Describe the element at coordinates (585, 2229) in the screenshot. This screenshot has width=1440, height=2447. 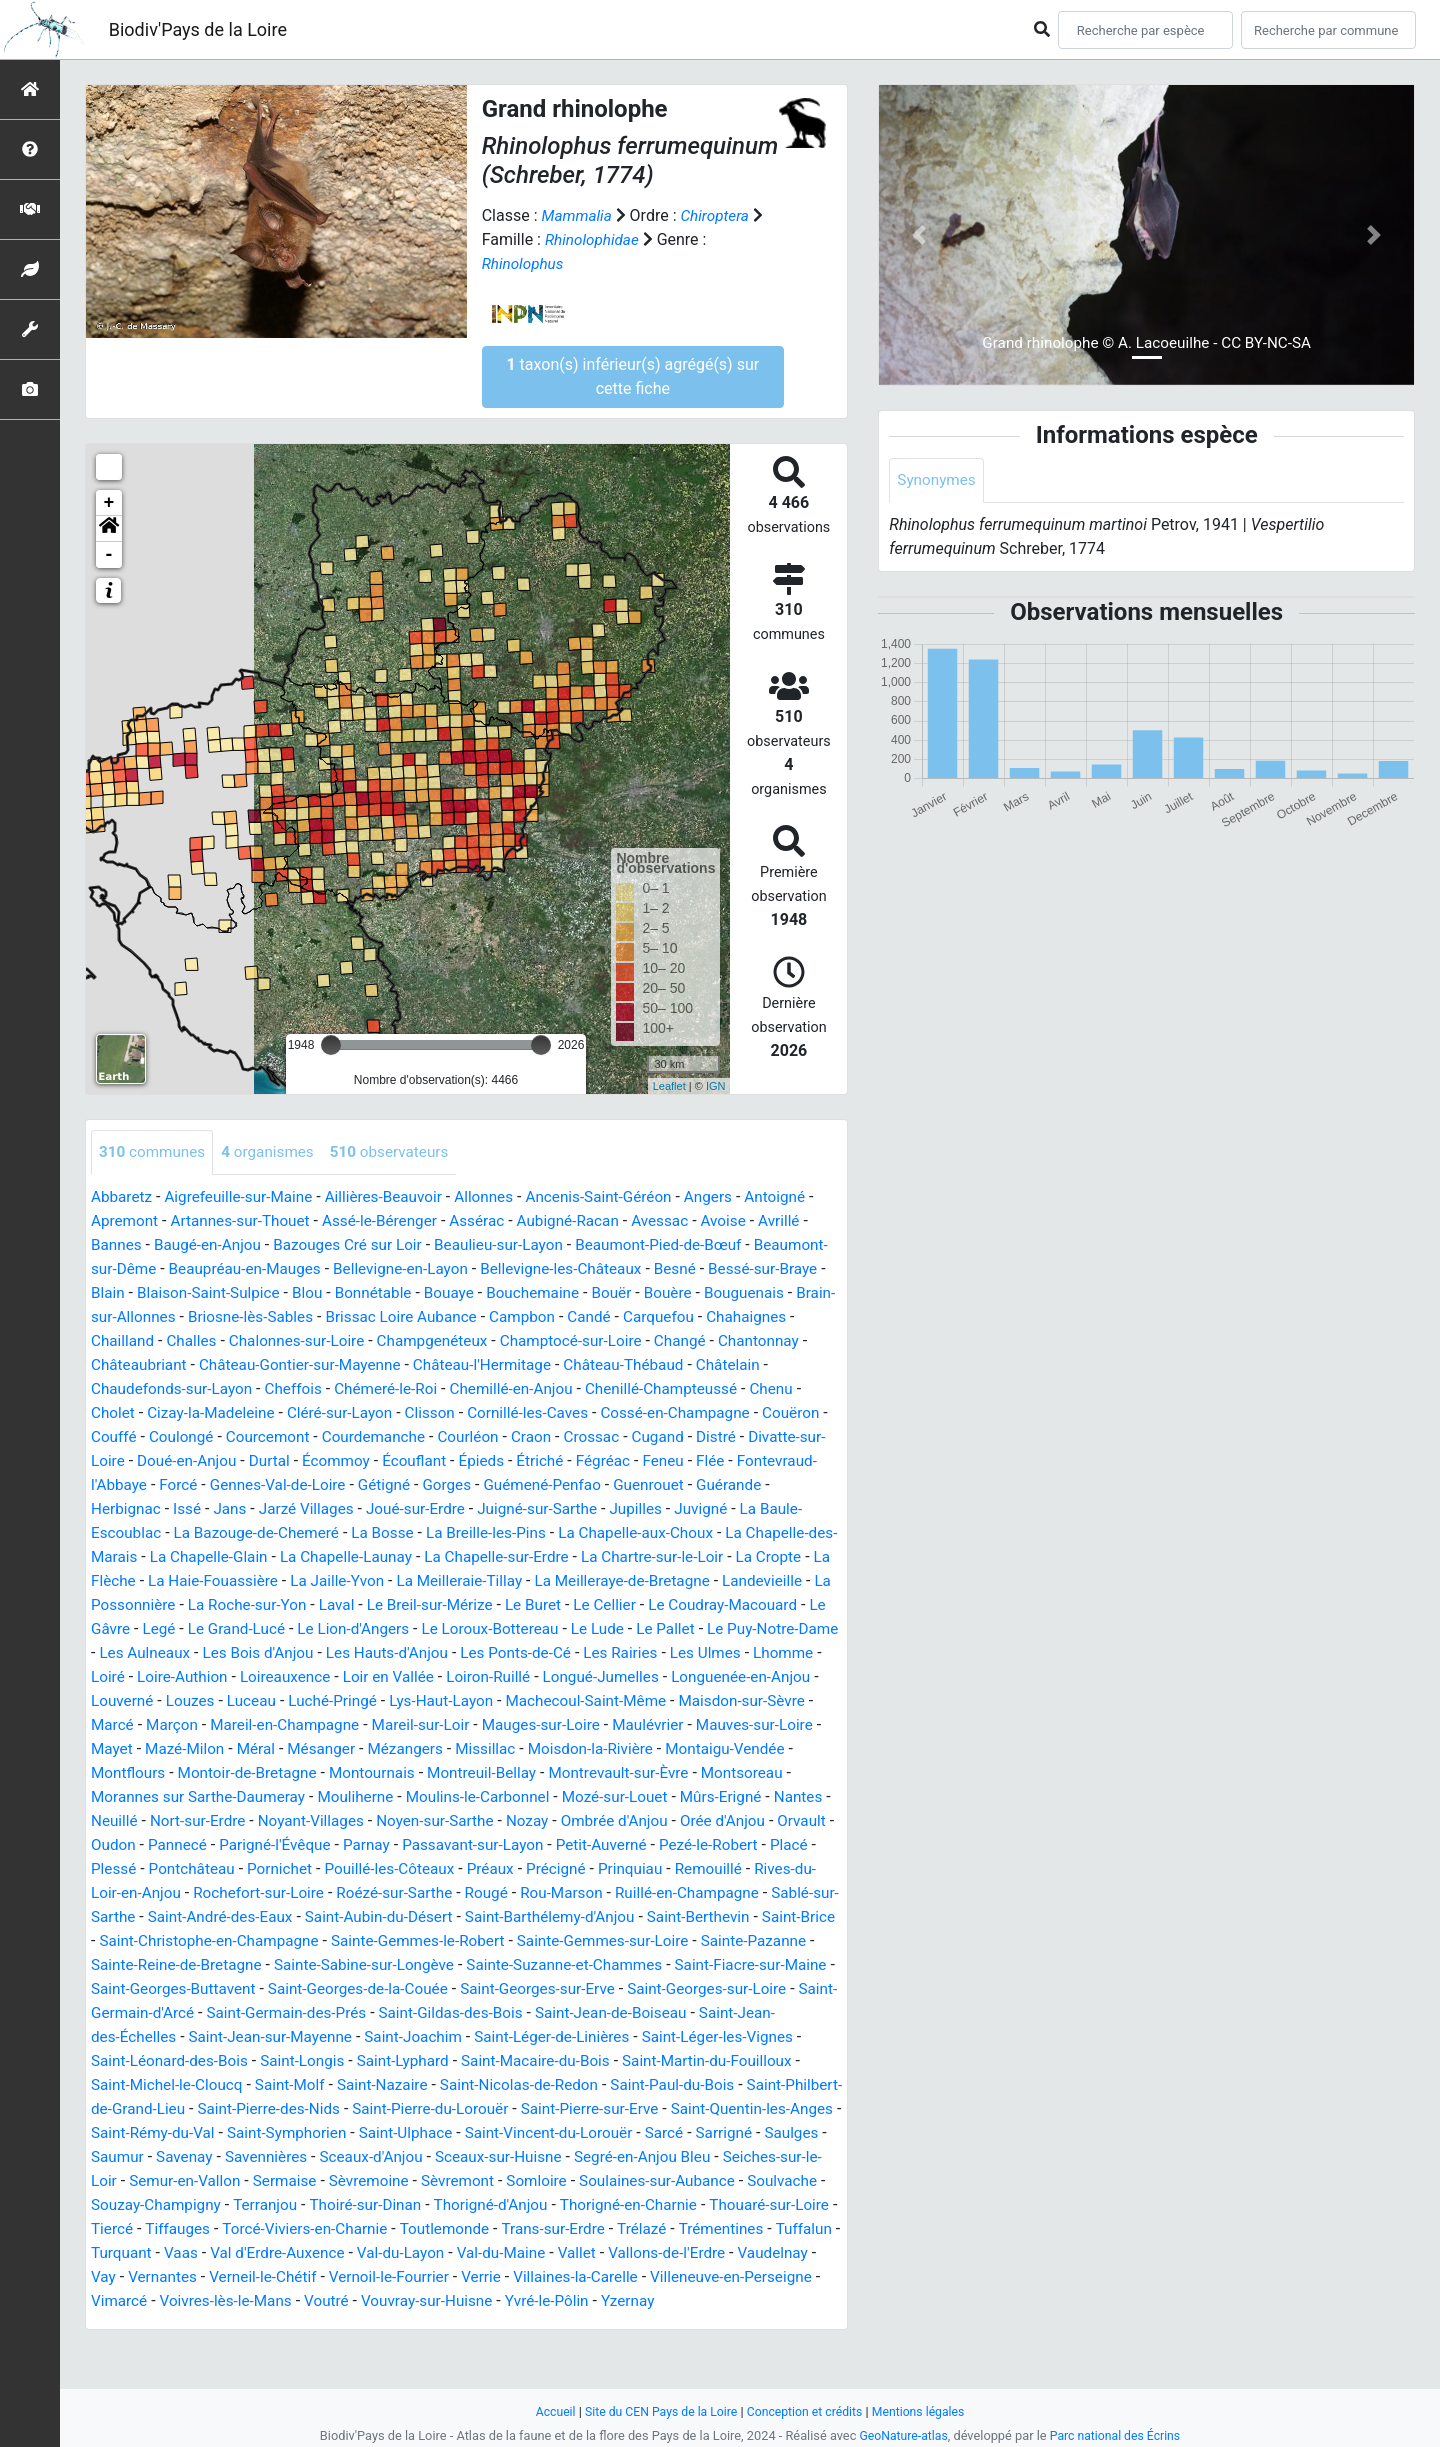
I see `Souzay-Champigny` at that location.